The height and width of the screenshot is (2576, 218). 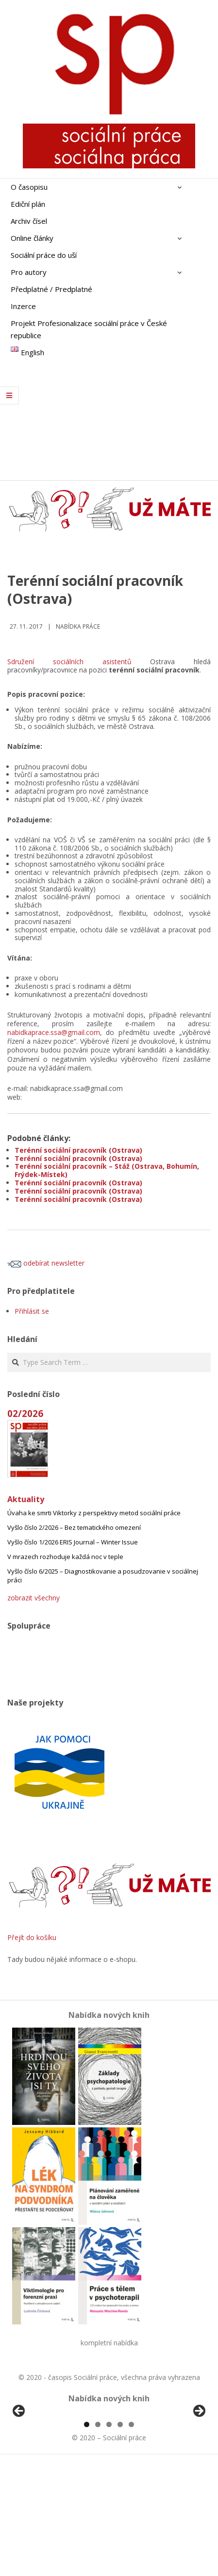 What do you see at coordinates (32, 1311) in the screenshot?
I see `Přihlásit se` at bounding box center [32, 1311].